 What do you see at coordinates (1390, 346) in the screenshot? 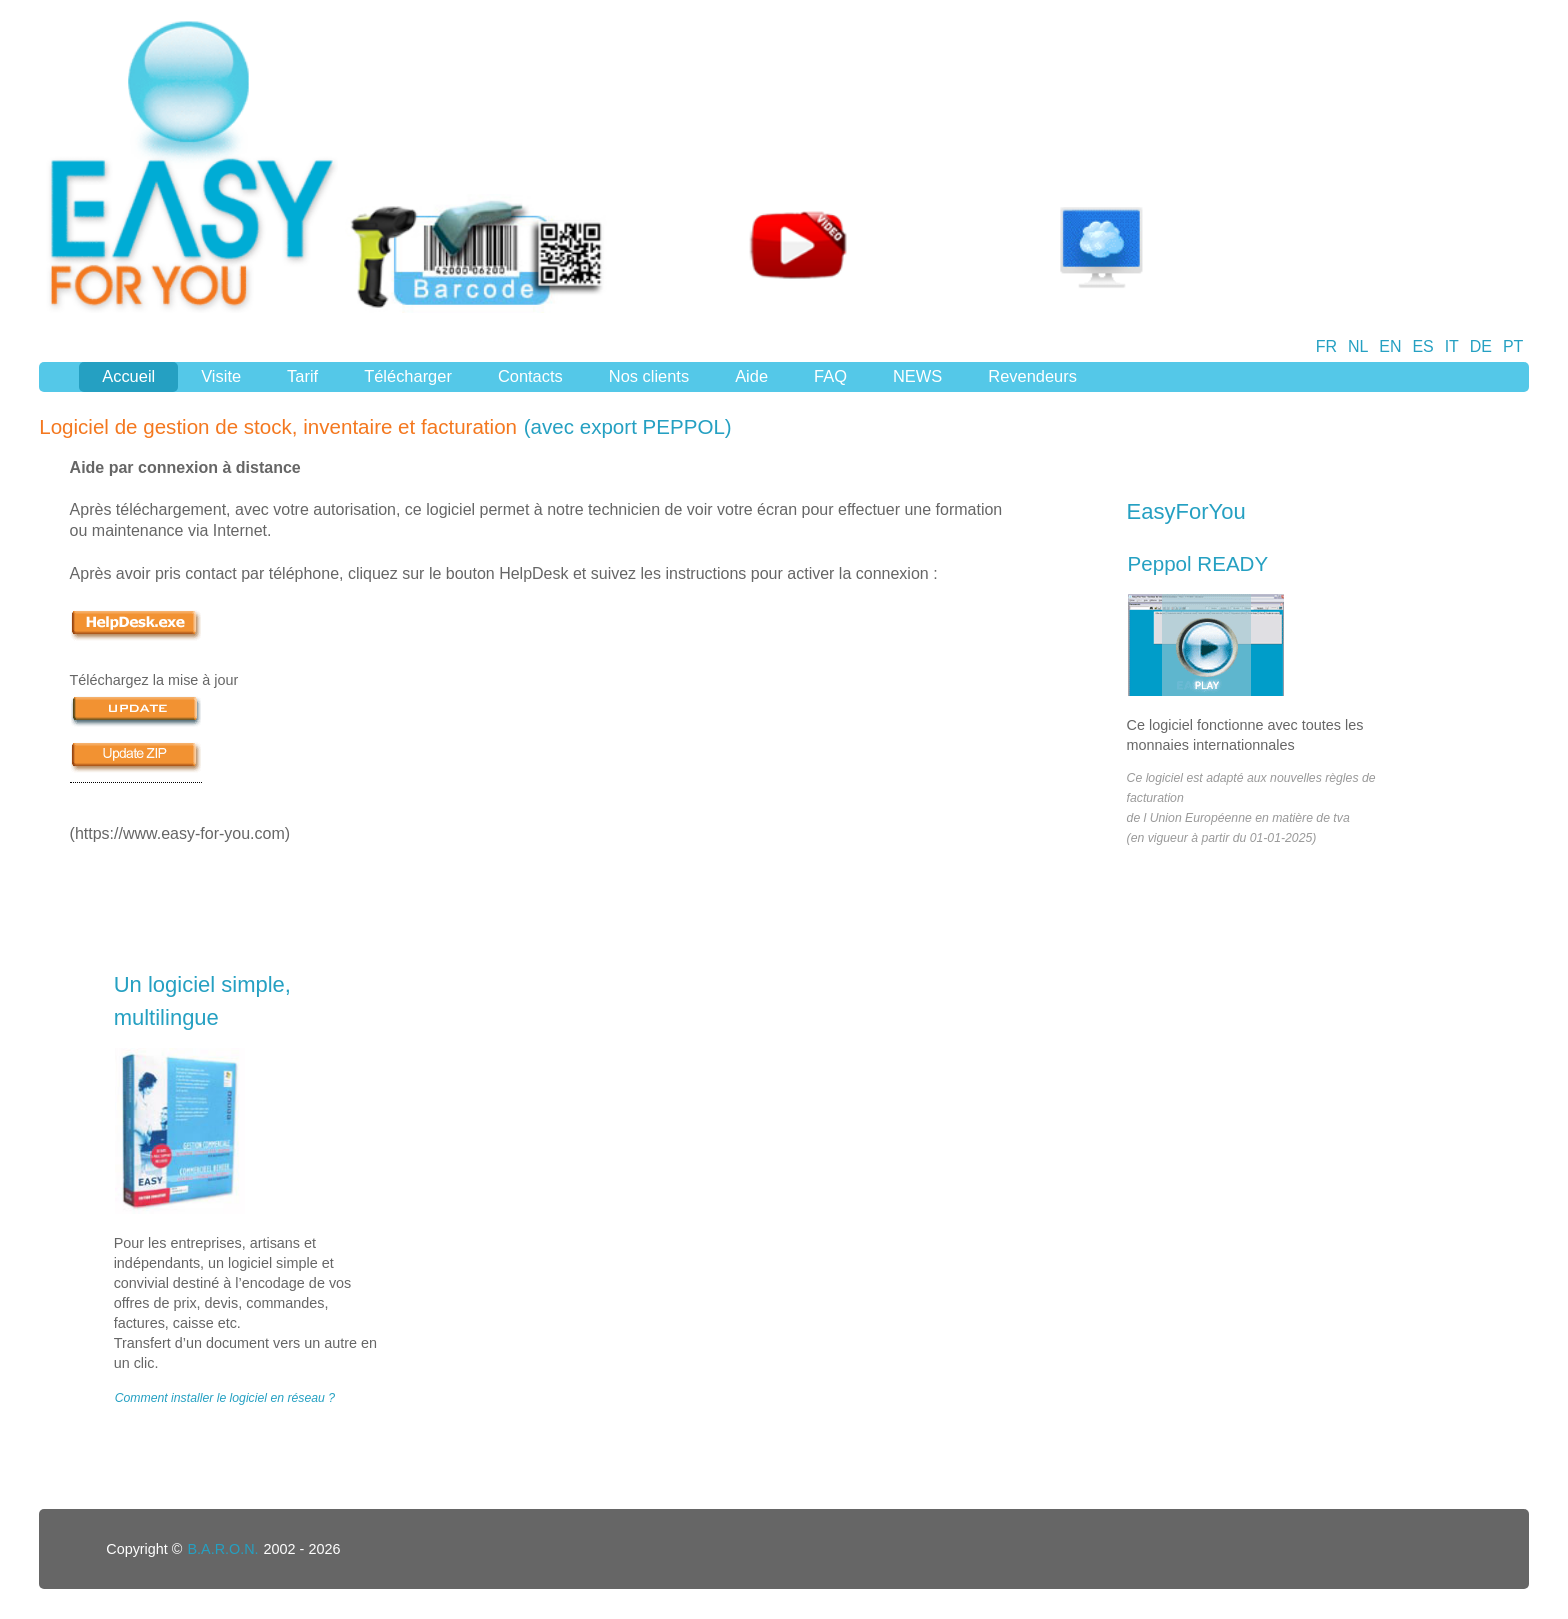
I see `EN` at bounding box center [1390, 346].